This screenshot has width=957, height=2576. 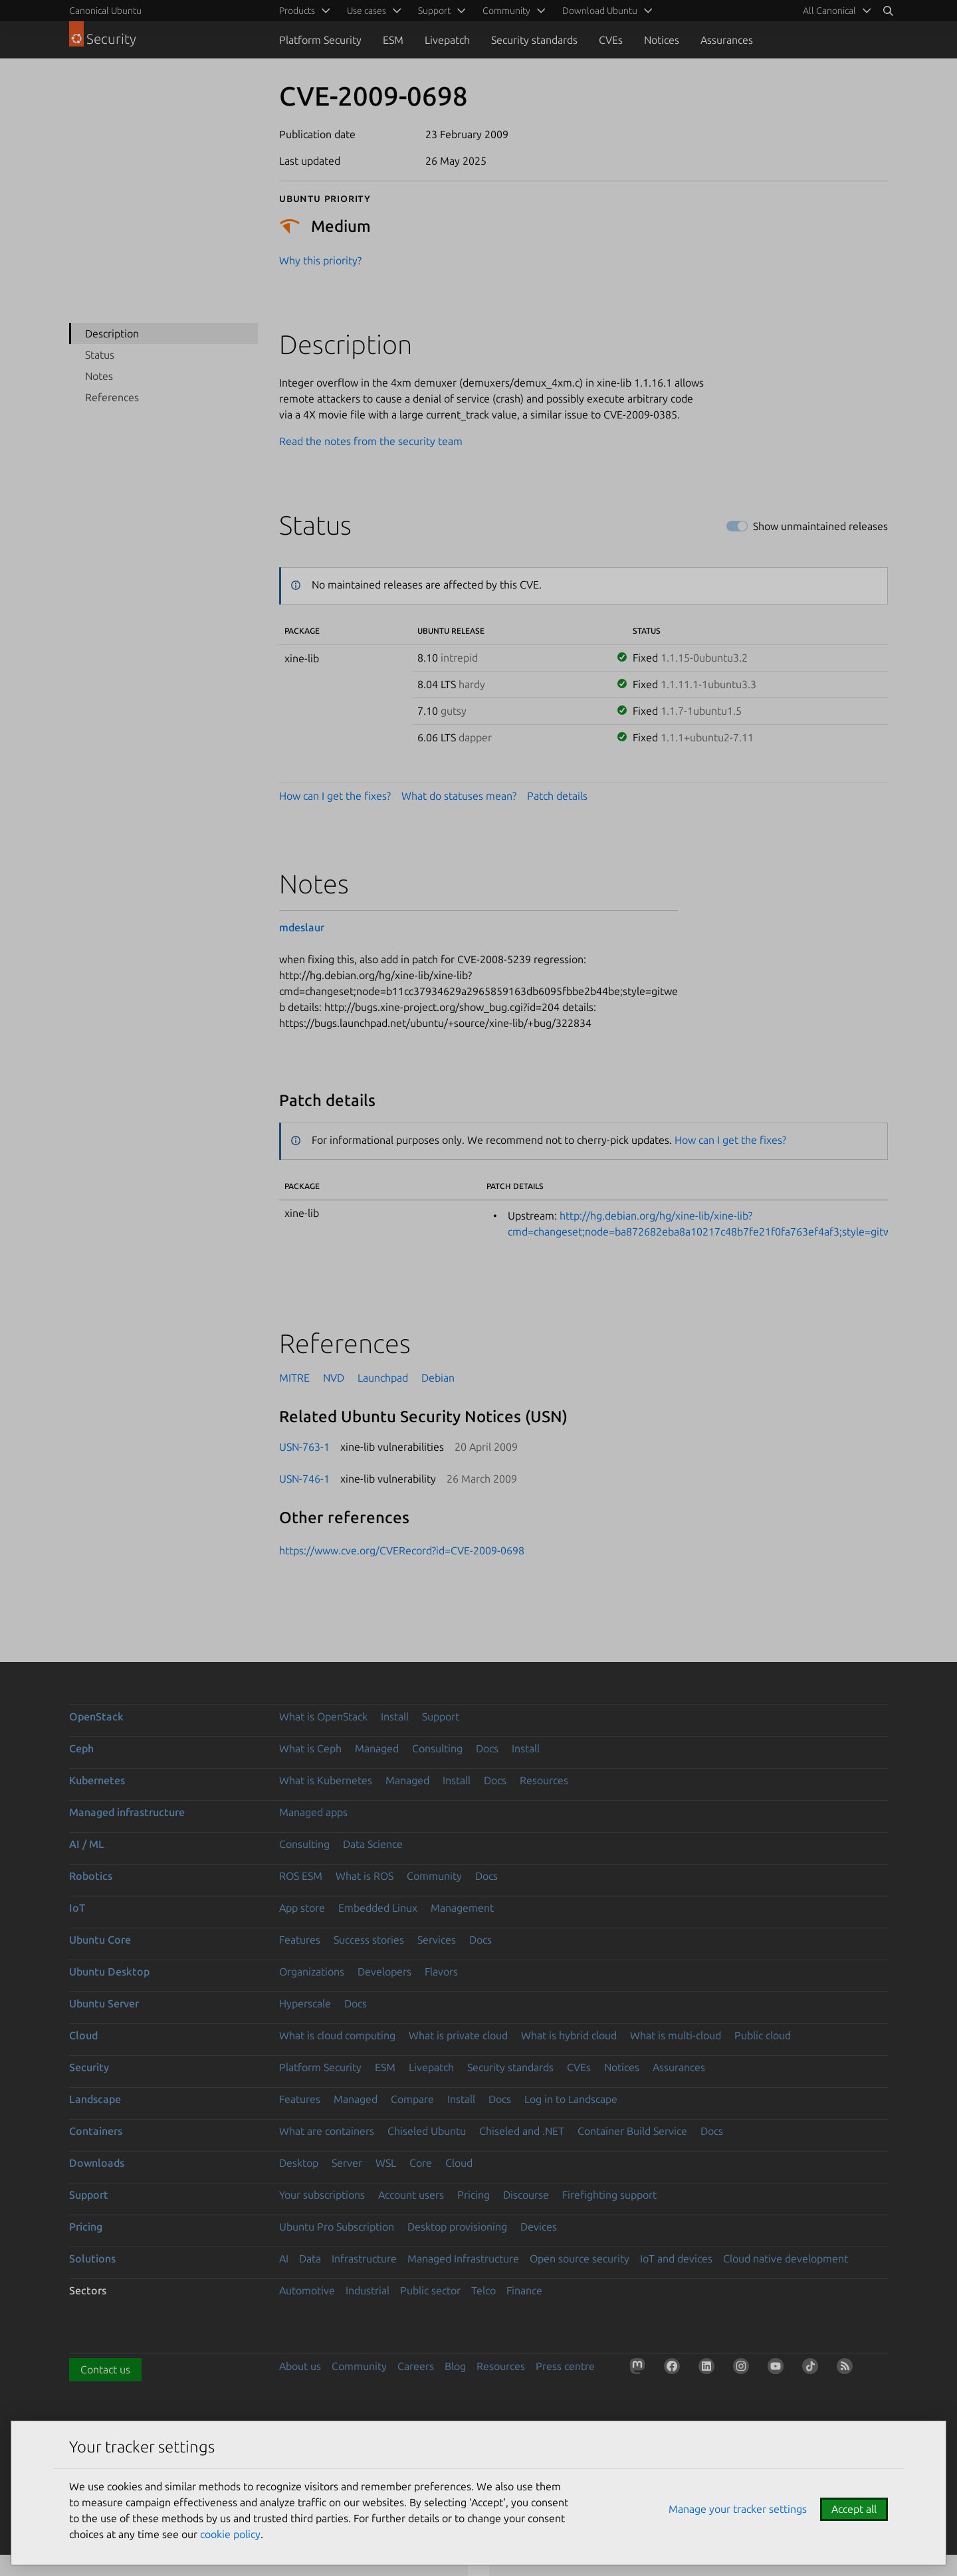 What do you see at coordinates (888, 10) in the screenshot?
I see `[Search]` at bounding box center [888, 10].